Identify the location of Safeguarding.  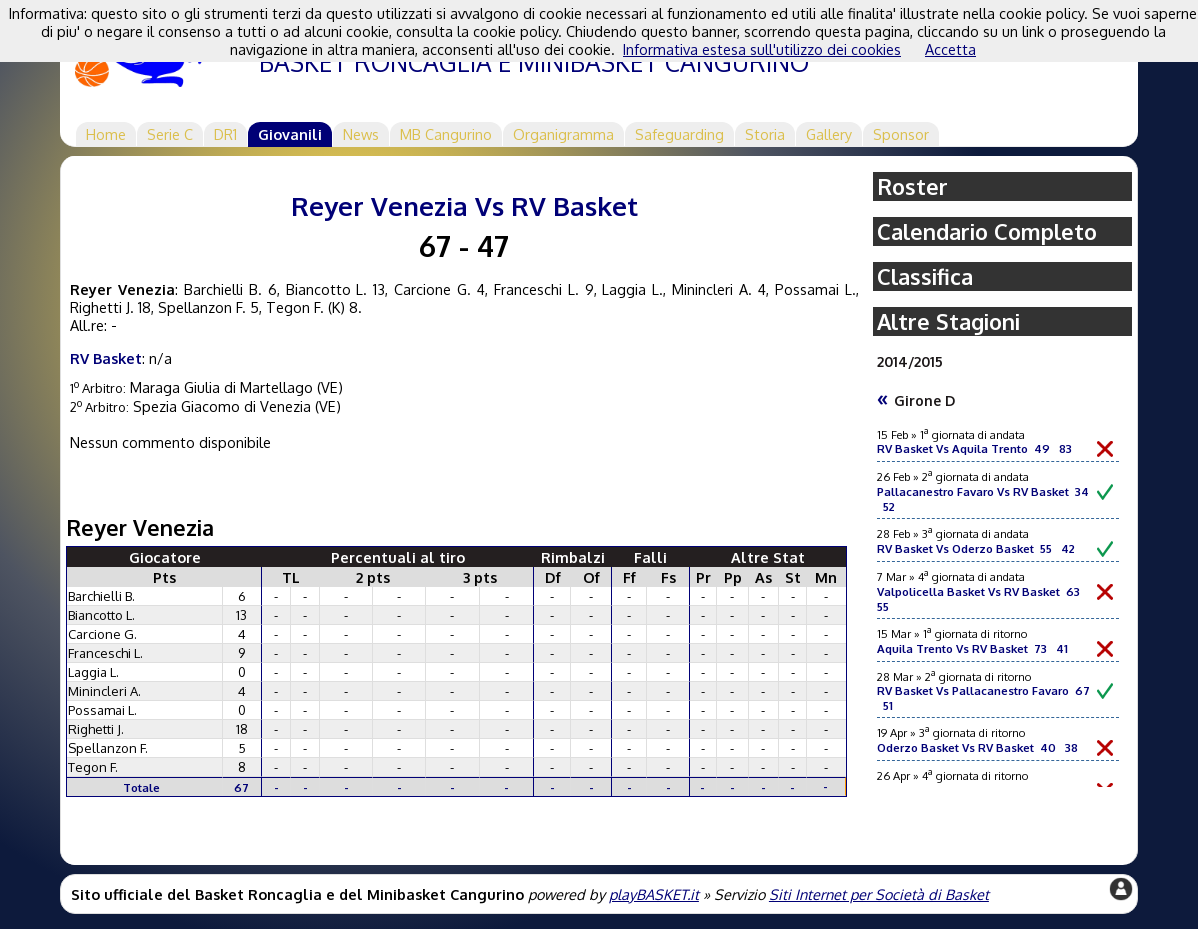
(679, 134).